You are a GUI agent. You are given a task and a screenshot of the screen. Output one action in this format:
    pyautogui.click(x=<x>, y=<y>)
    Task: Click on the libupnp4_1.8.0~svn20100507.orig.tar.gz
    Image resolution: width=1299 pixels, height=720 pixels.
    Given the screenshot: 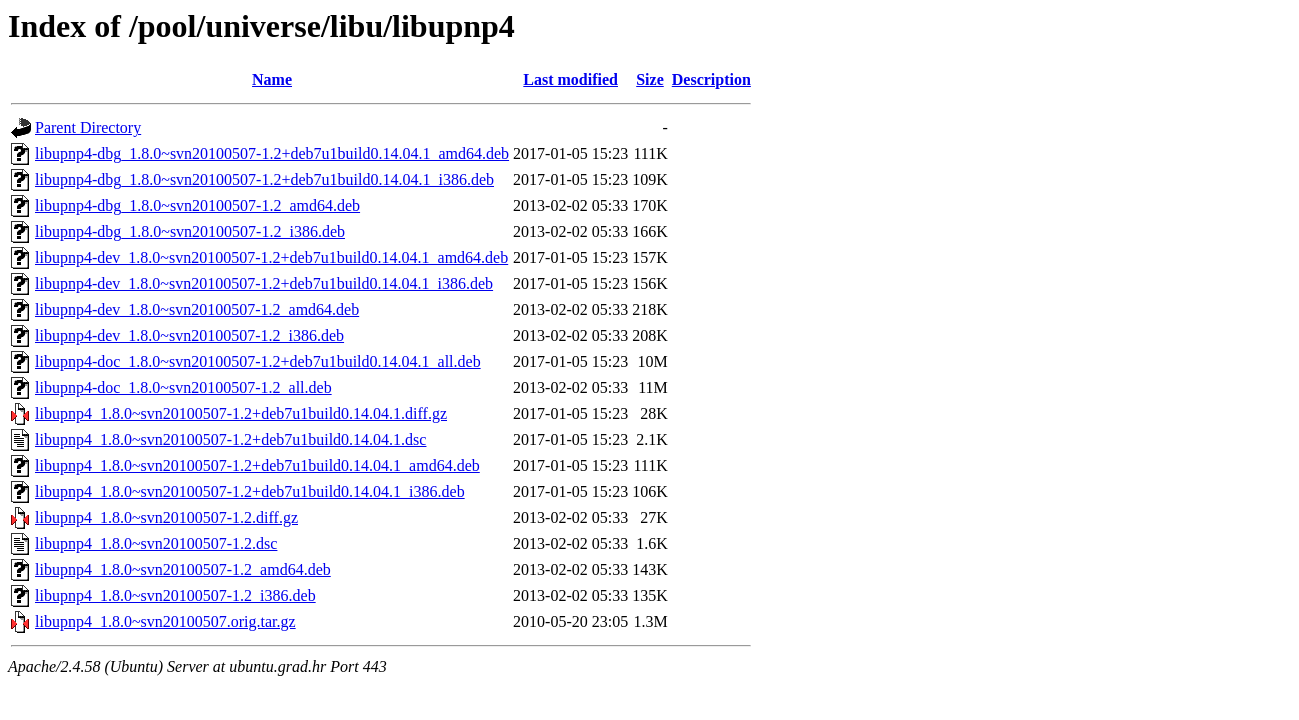 What is the action you would take?
    pyautogui.click(x=165, y=621)
    